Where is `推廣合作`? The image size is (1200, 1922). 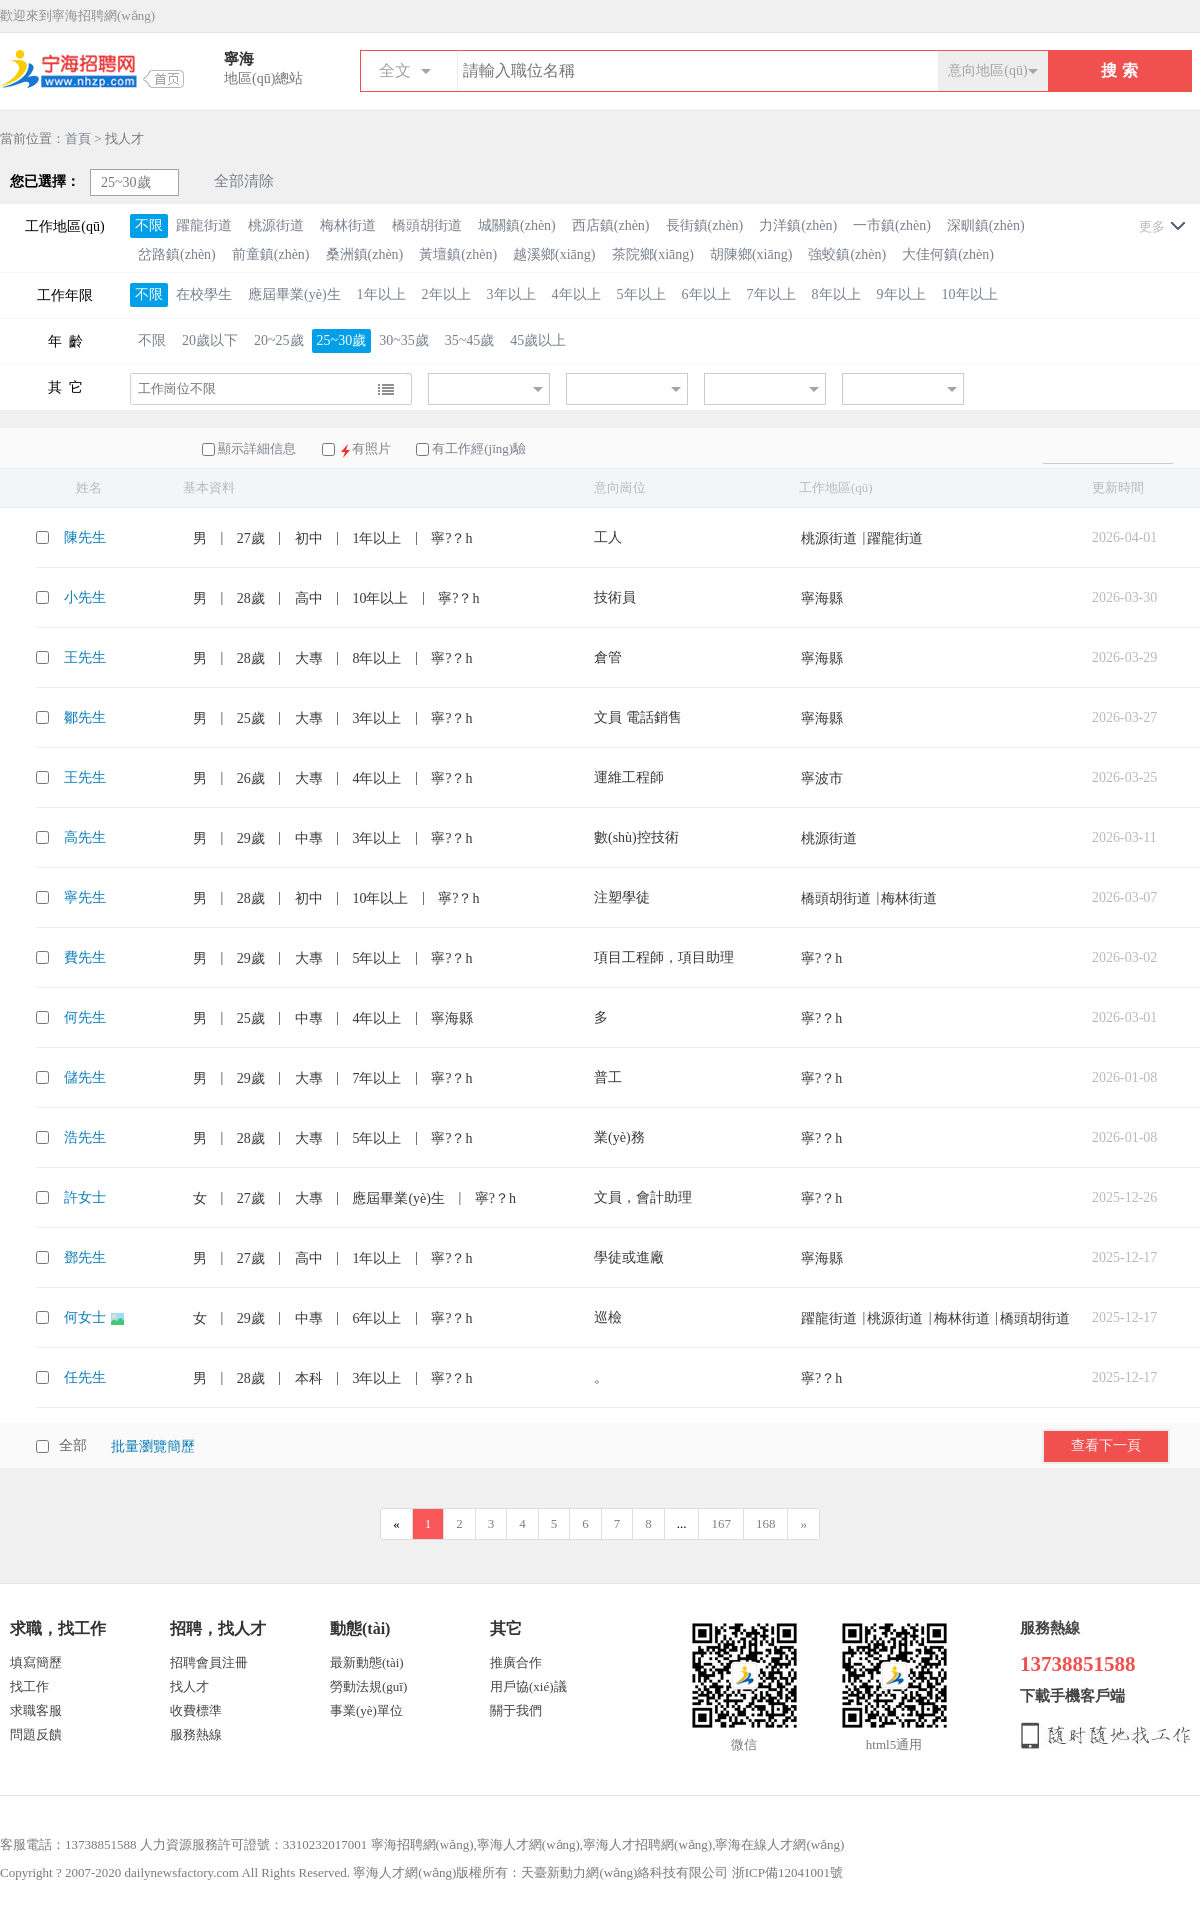
推廣合作 is located at coordinates (516, 1662).